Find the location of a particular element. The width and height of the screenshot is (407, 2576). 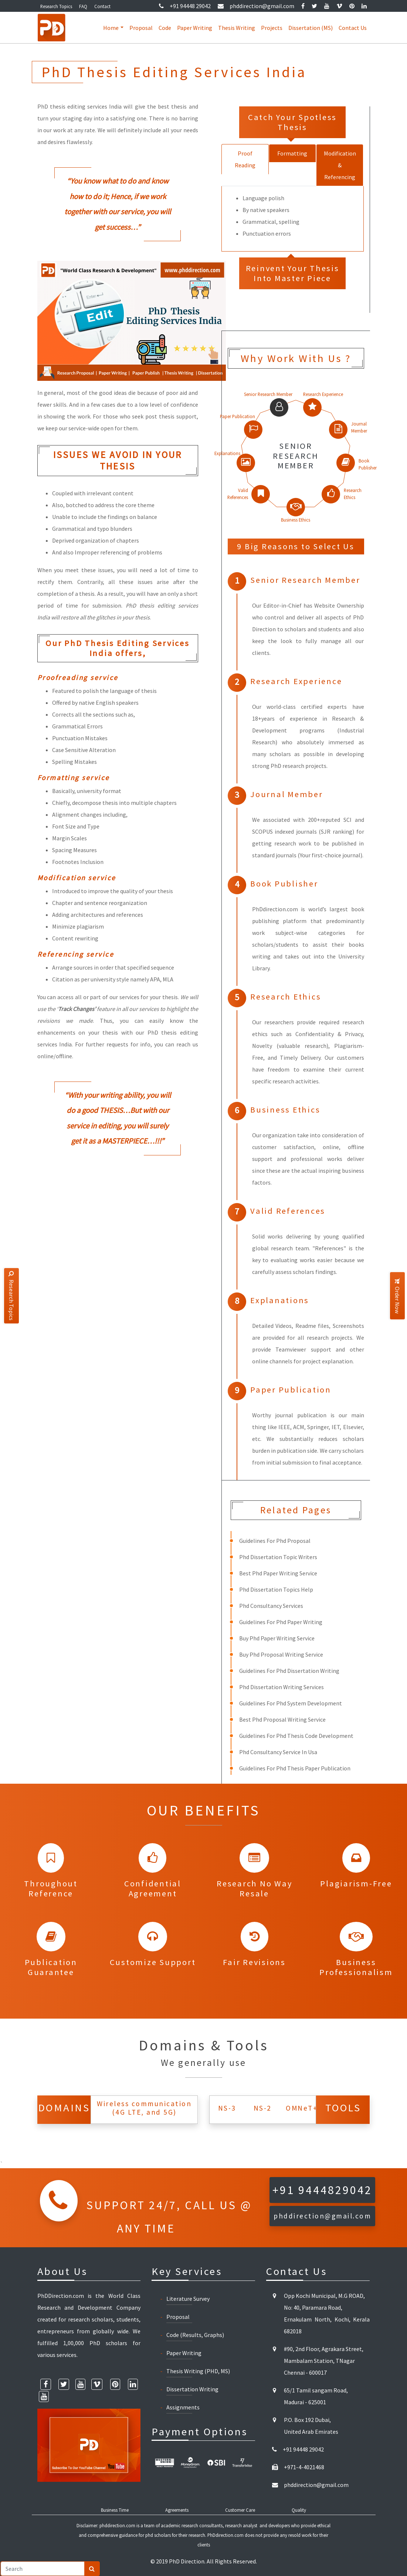

Guidelines For Phd Paper Writing is located at coordinates (280, 1622).